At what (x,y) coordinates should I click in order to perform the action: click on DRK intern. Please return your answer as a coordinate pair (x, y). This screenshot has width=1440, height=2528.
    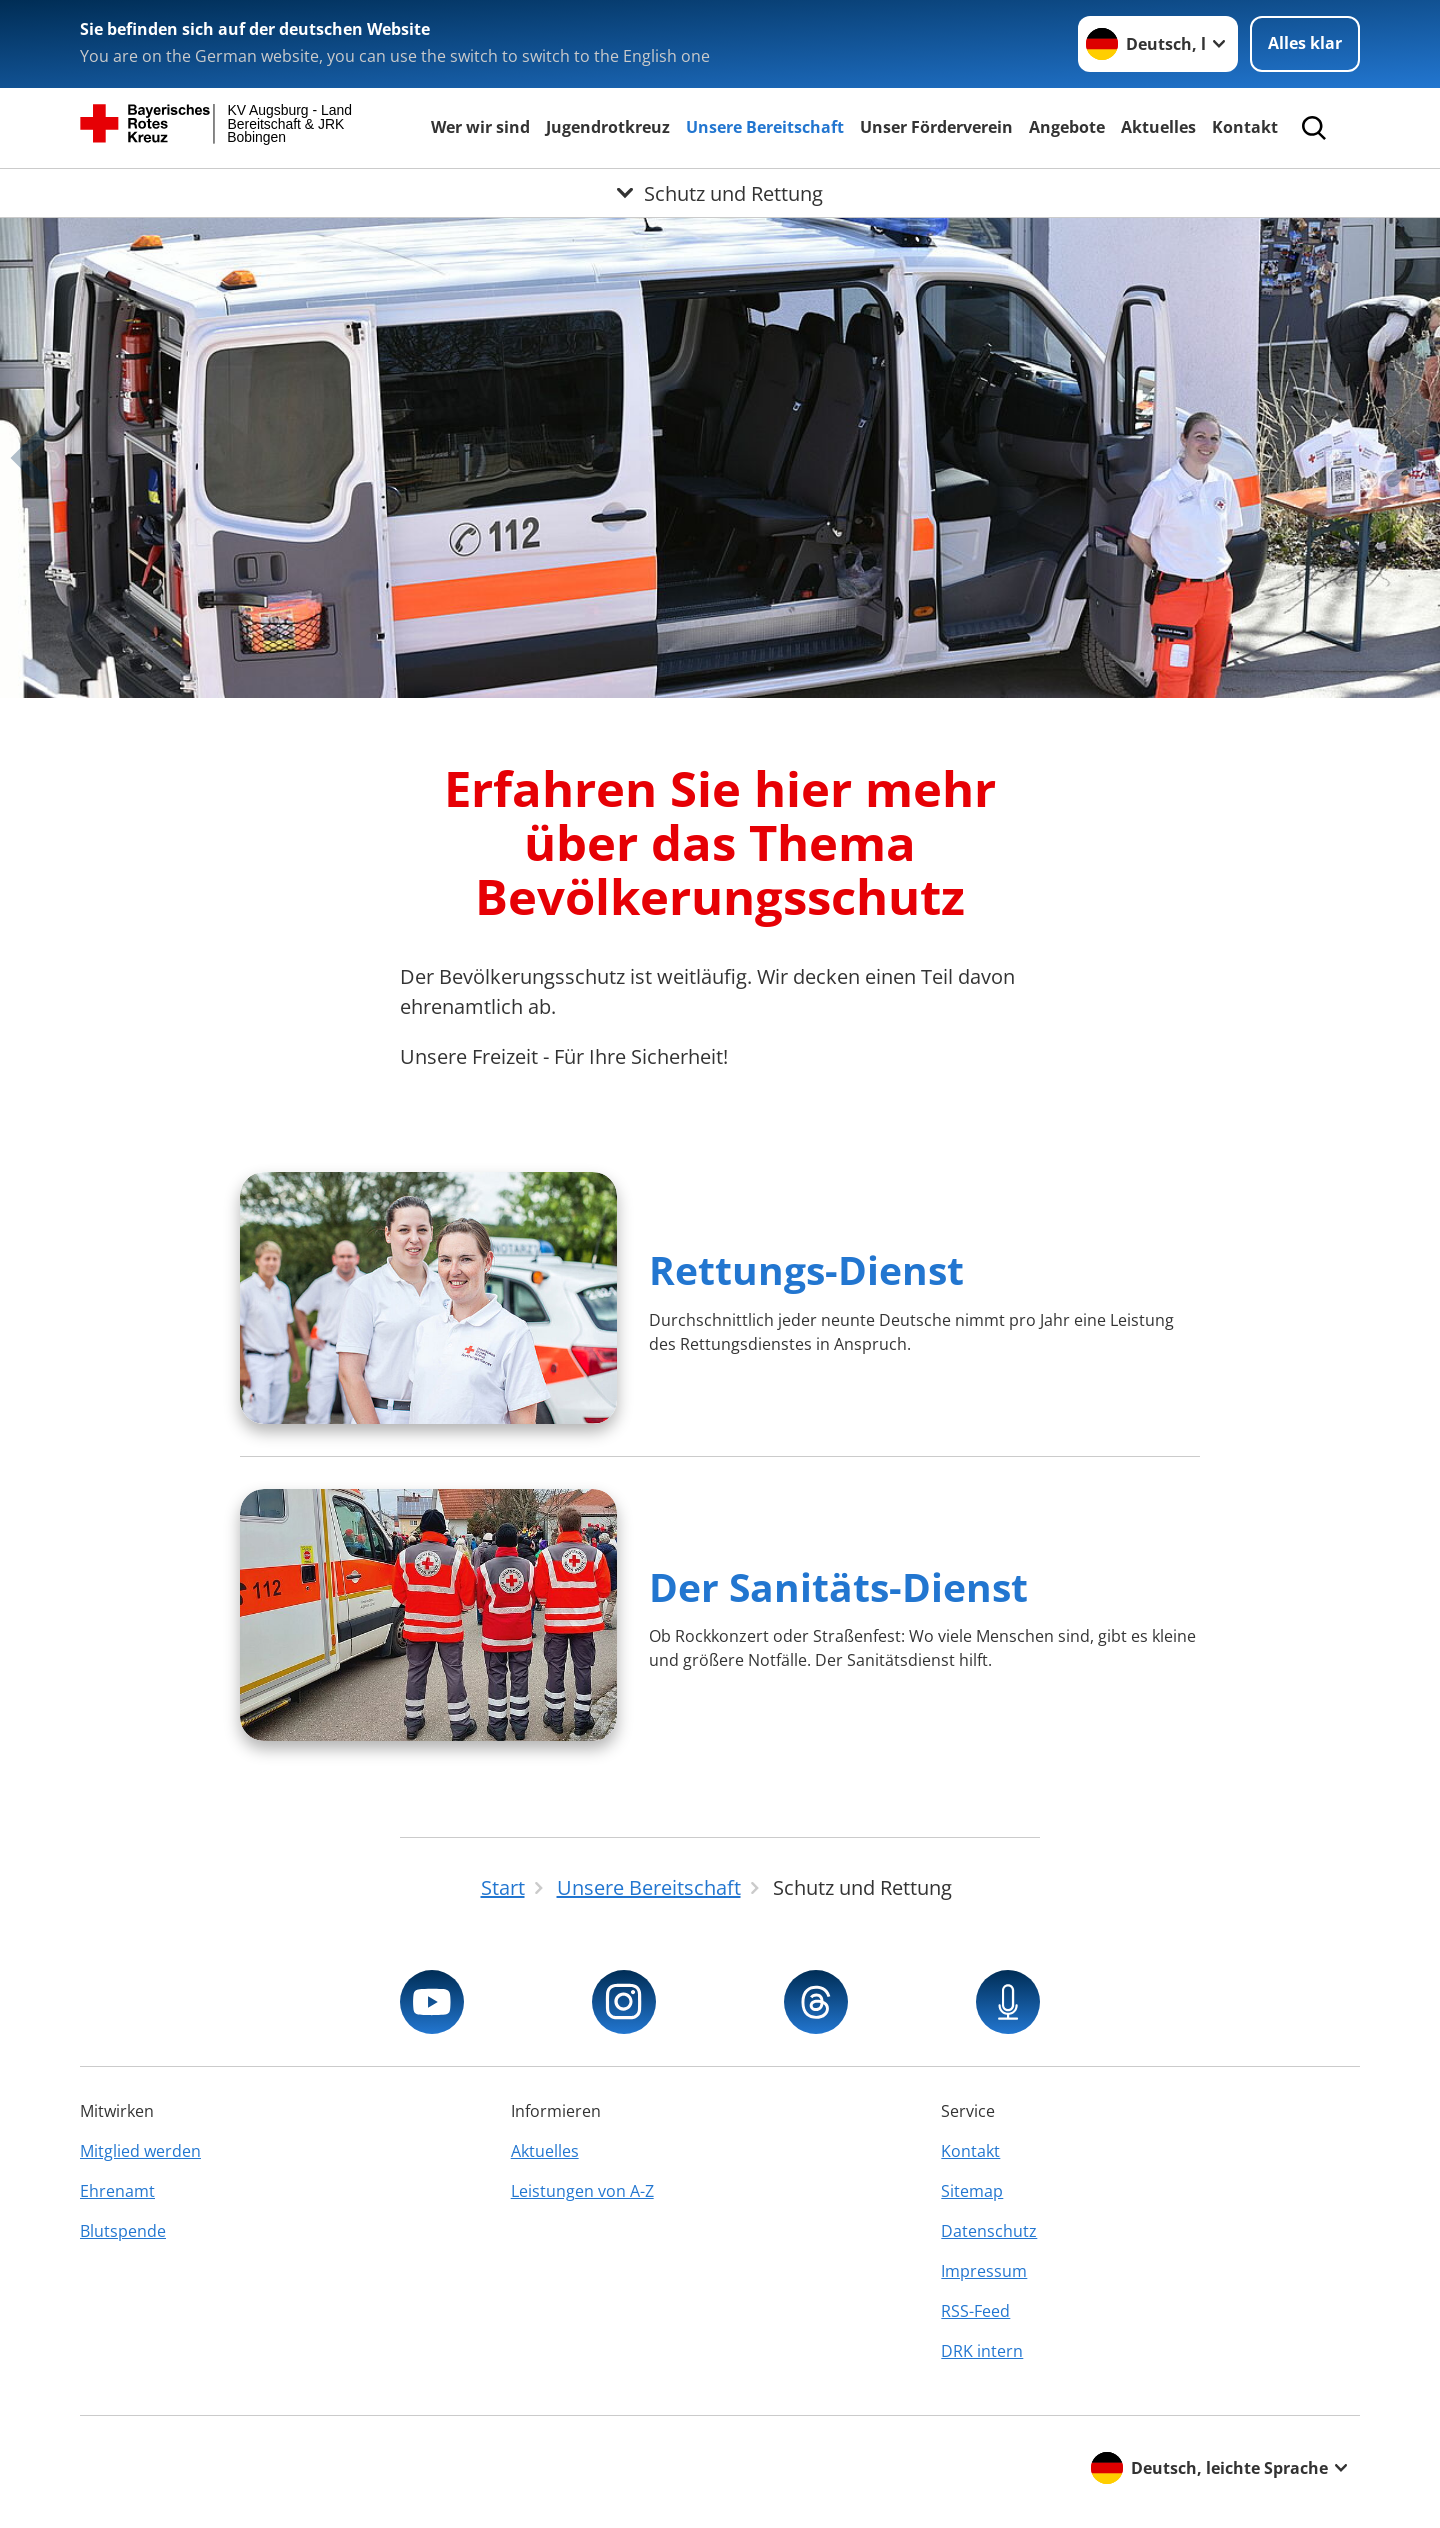
    Looking at the image, I should click on (982, 2351).